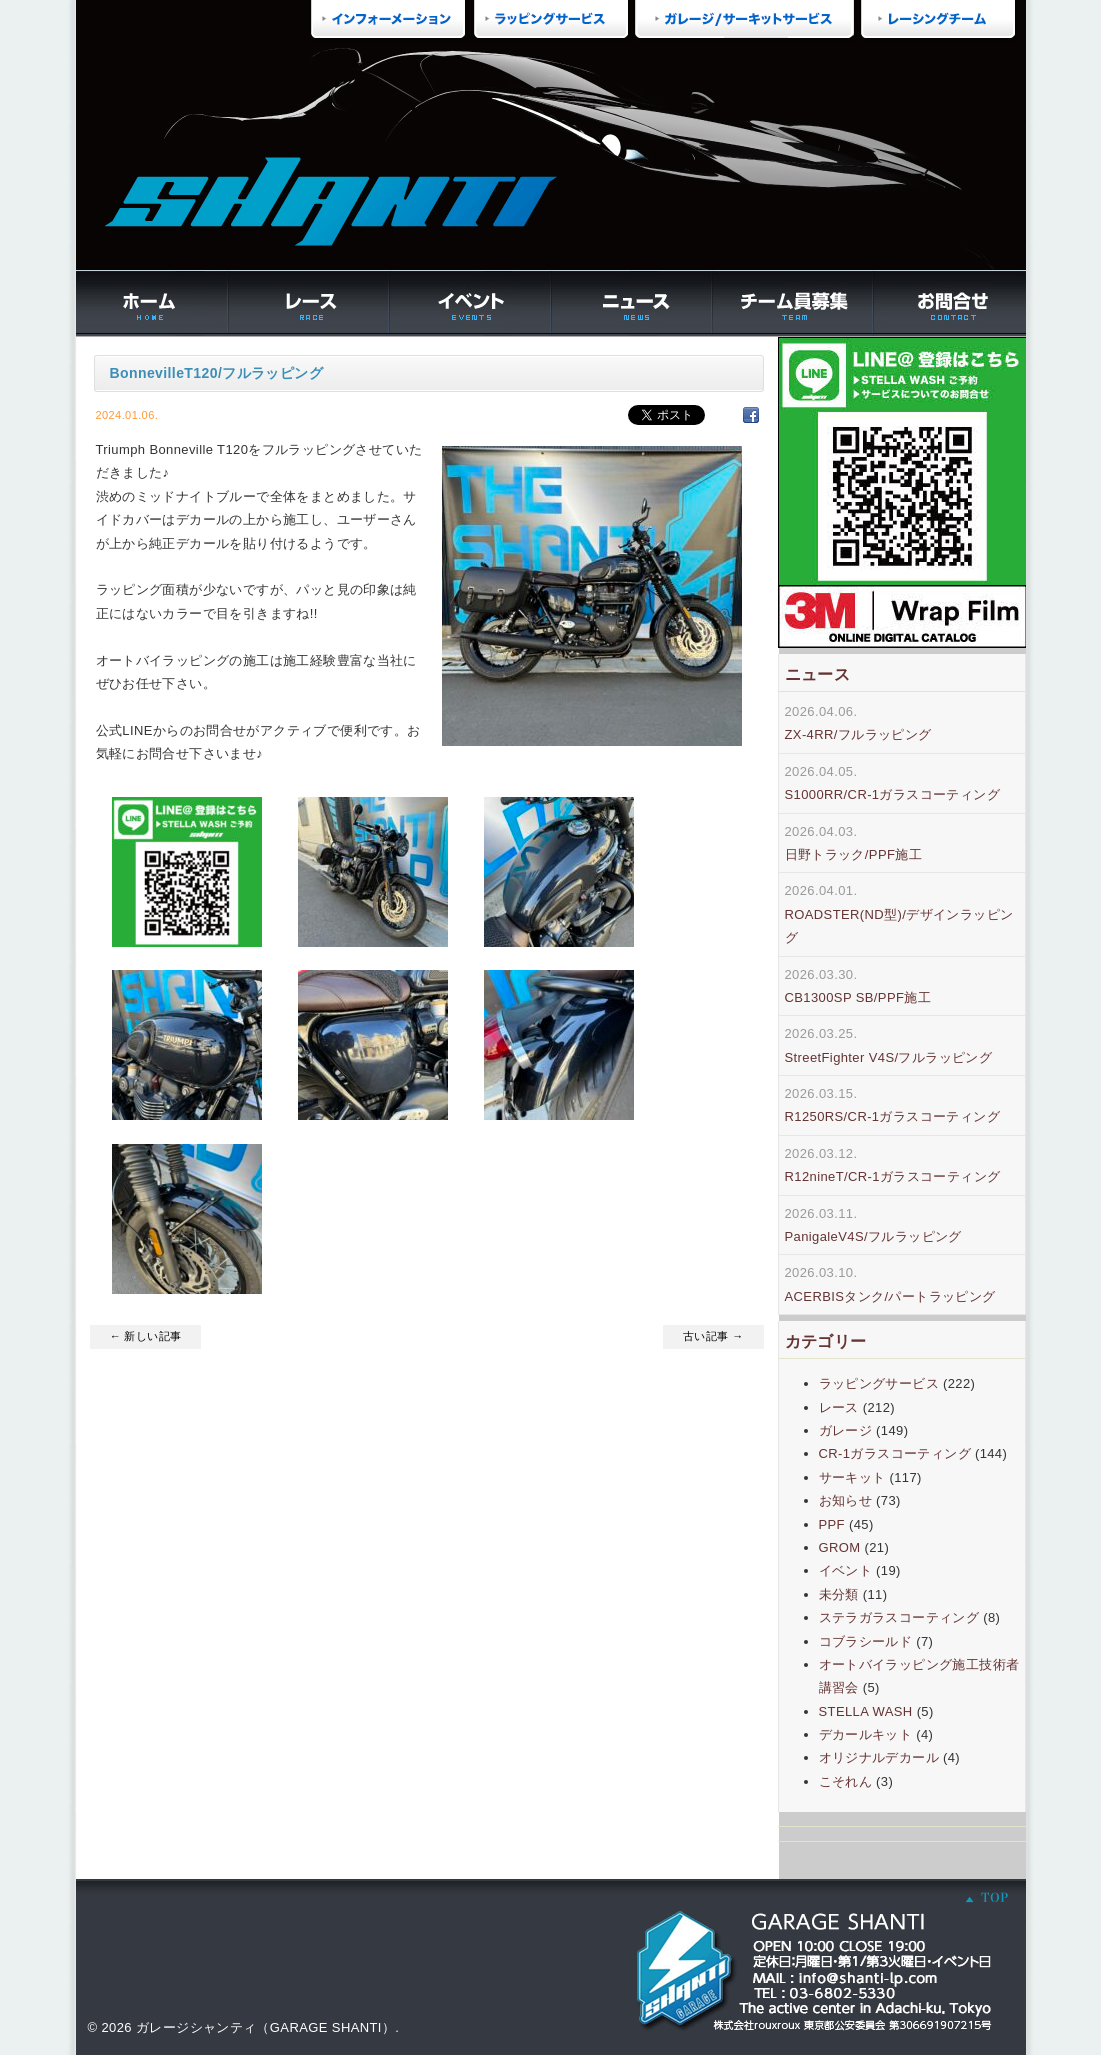 This screenshot has height=2055, width=1101. What do you see at coordinates (893, 1116) in the screenshot?
I see `R1250RS/CR-1ガラスコーティング` at bounding box center [893, 1116].